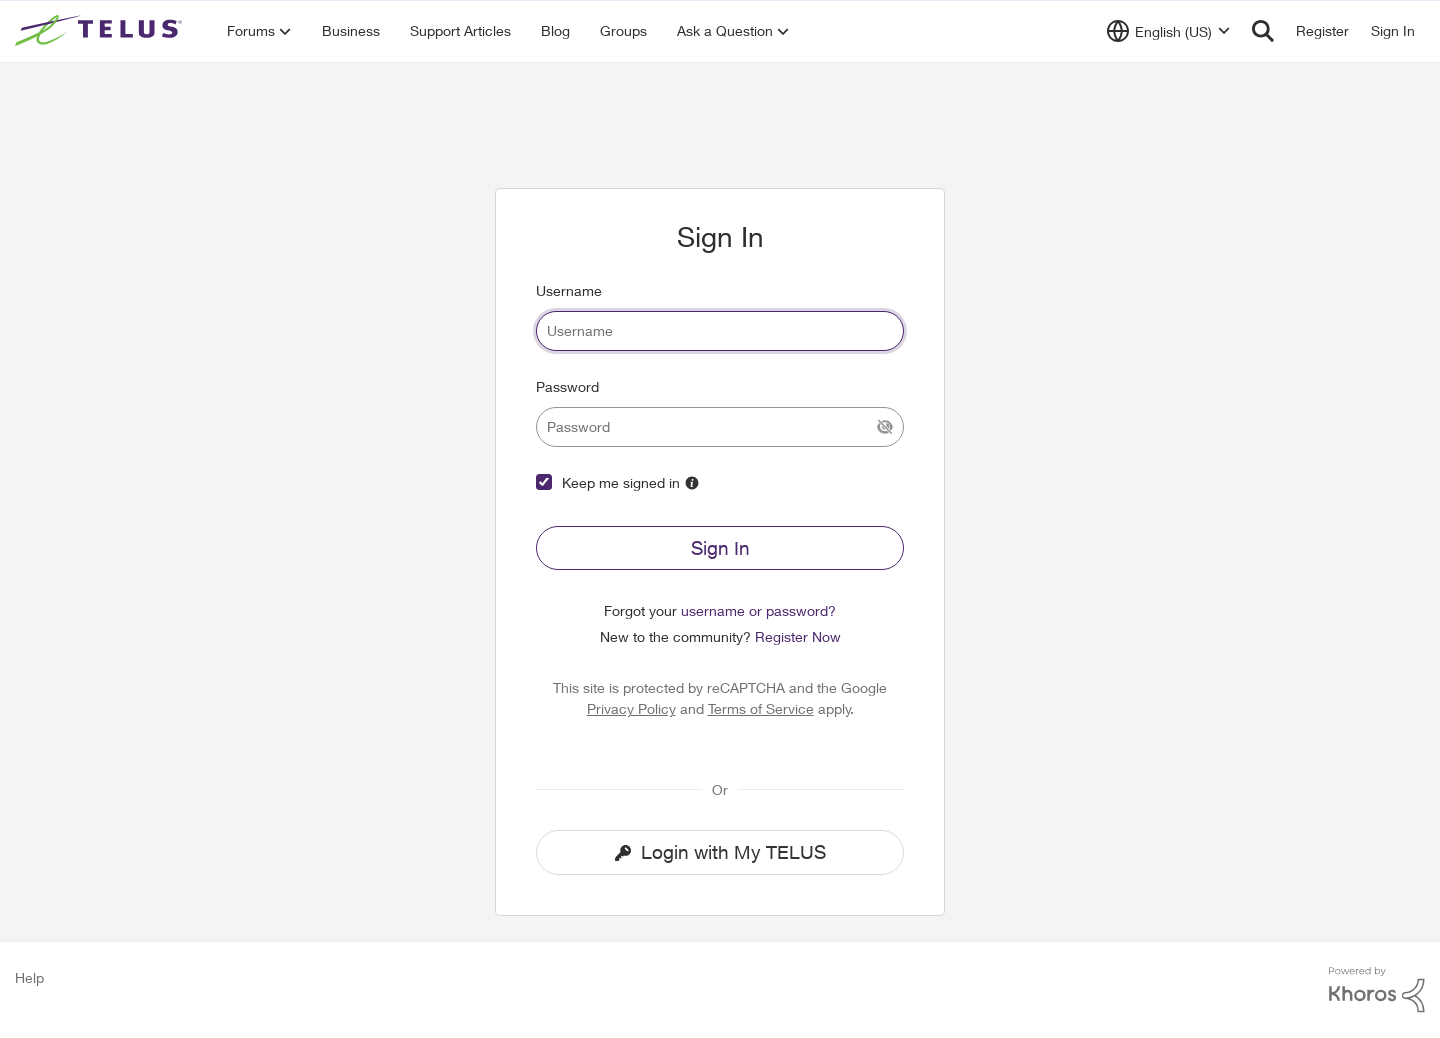 The width and height of the screenshot is (1440, 1038). What do you see at coordinates (720, 548) in the screenshot?
I see `Sign In` at bounding box center [720, 548].